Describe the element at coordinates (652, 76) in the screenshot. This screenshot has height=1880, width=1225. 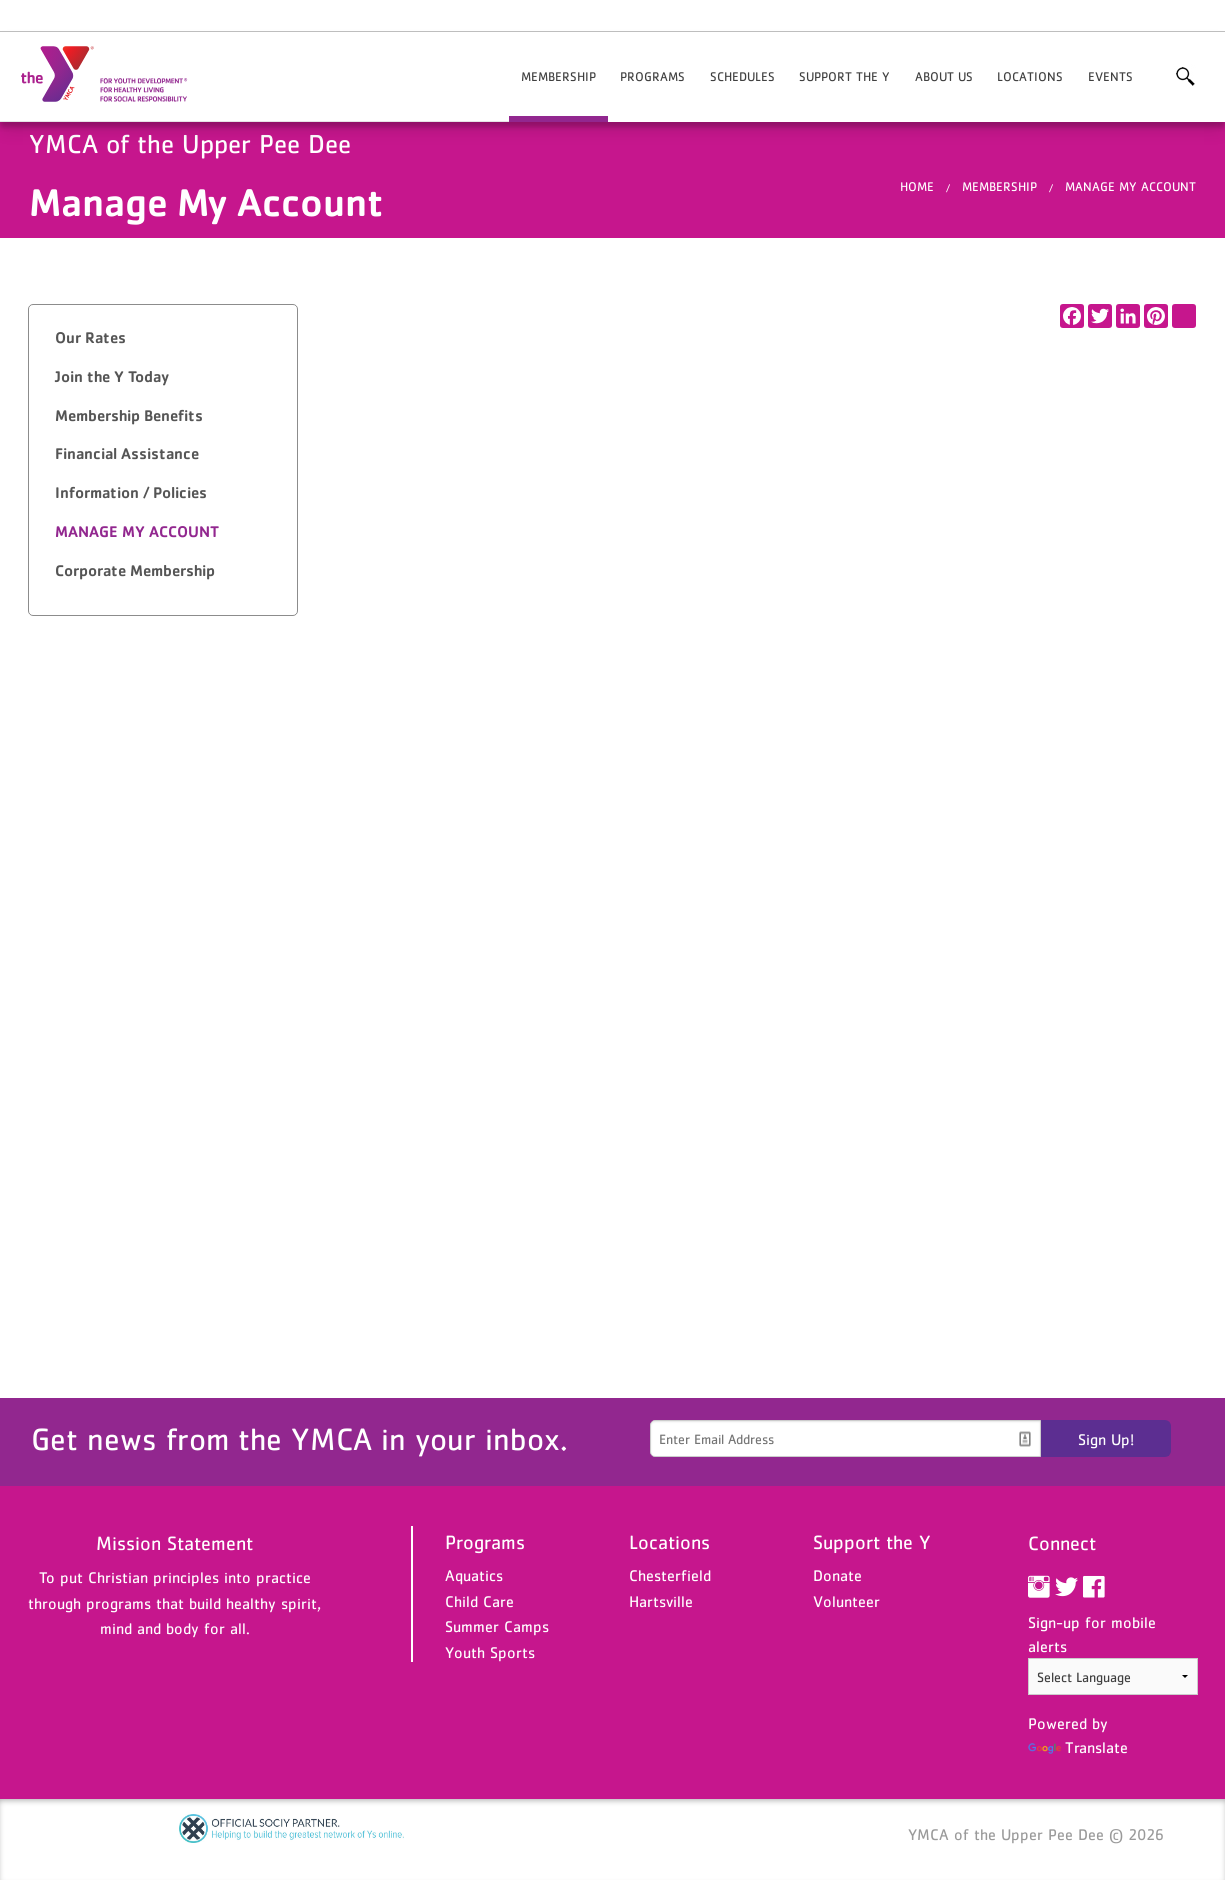
I see `Programs` at that location.